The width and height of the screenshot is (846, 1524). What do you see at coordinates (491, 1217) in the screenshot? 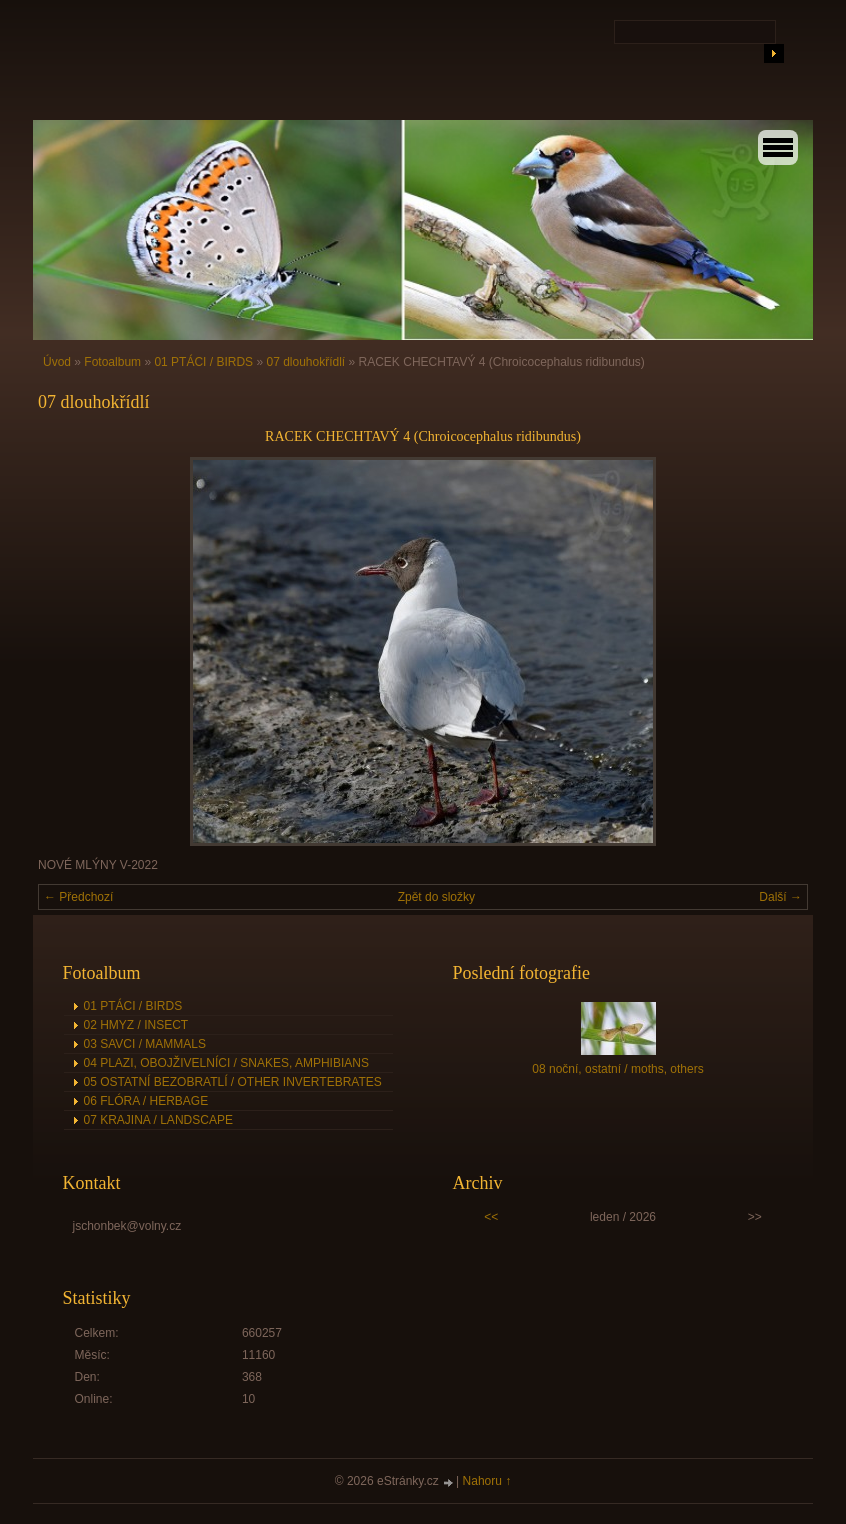
I see `<<` at bounding box center [491, 1217].